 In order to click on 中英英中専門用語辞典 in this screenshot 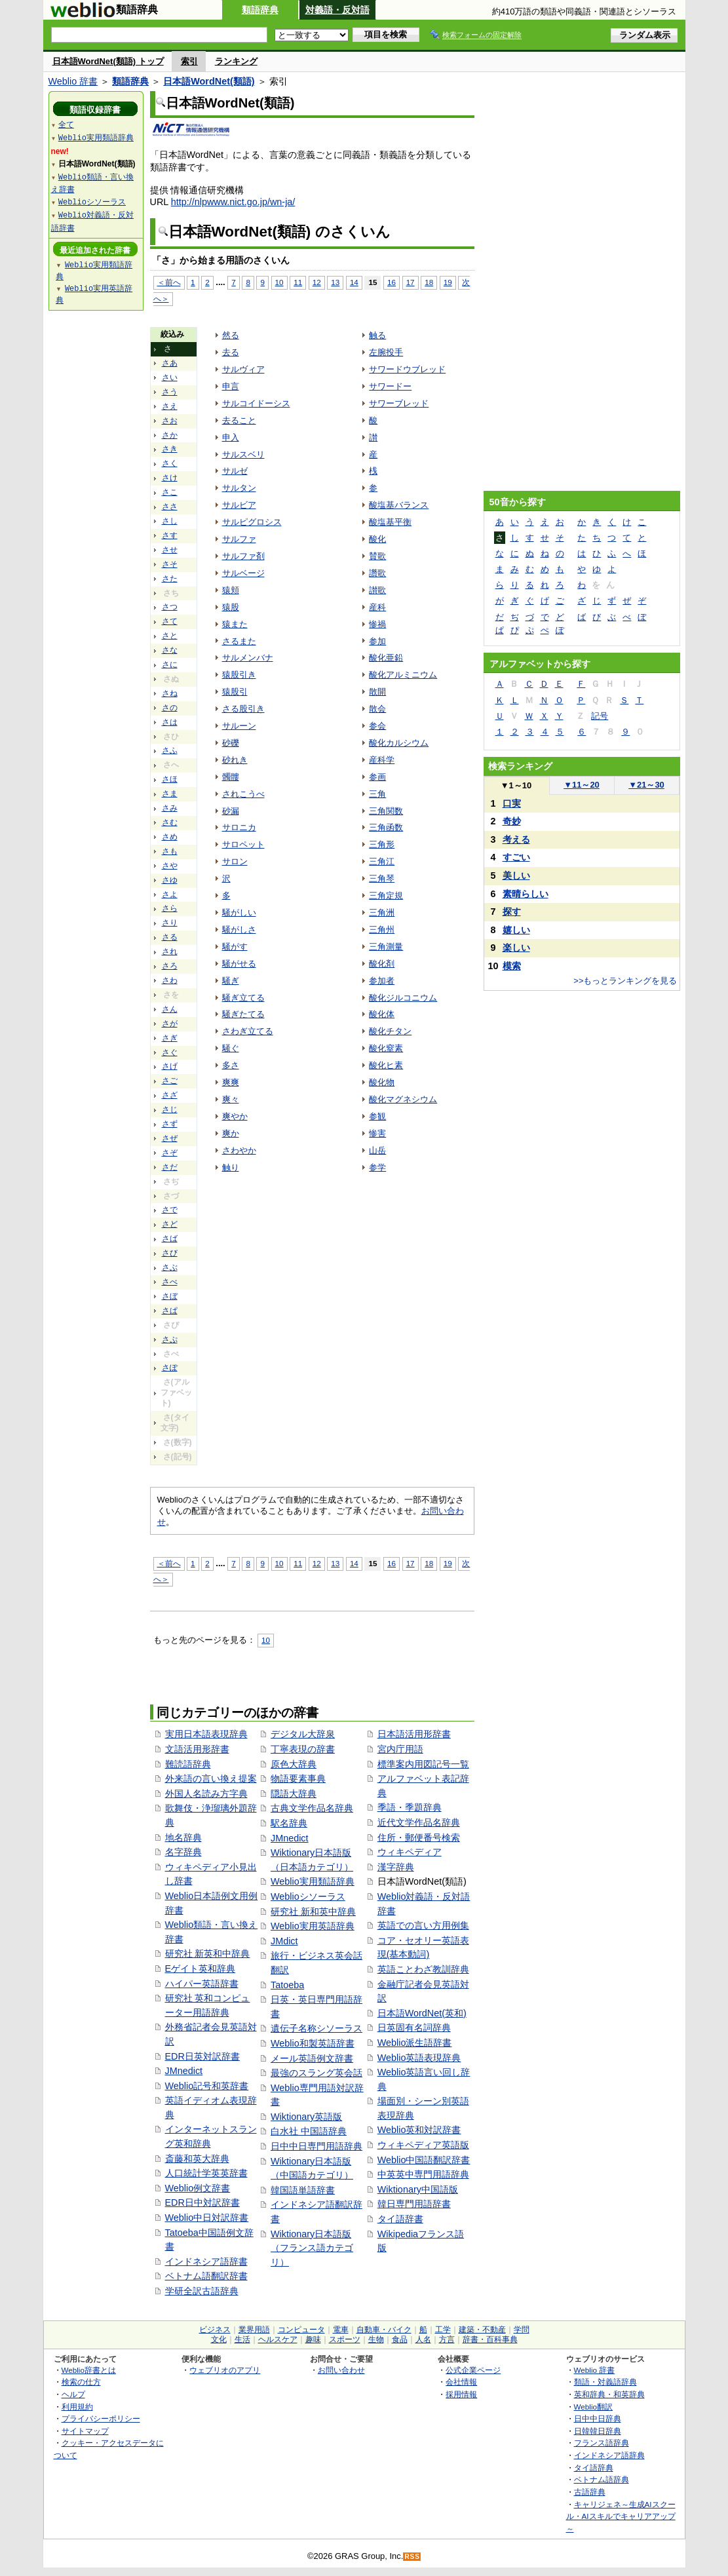, I will do `click(423, 2174)`.